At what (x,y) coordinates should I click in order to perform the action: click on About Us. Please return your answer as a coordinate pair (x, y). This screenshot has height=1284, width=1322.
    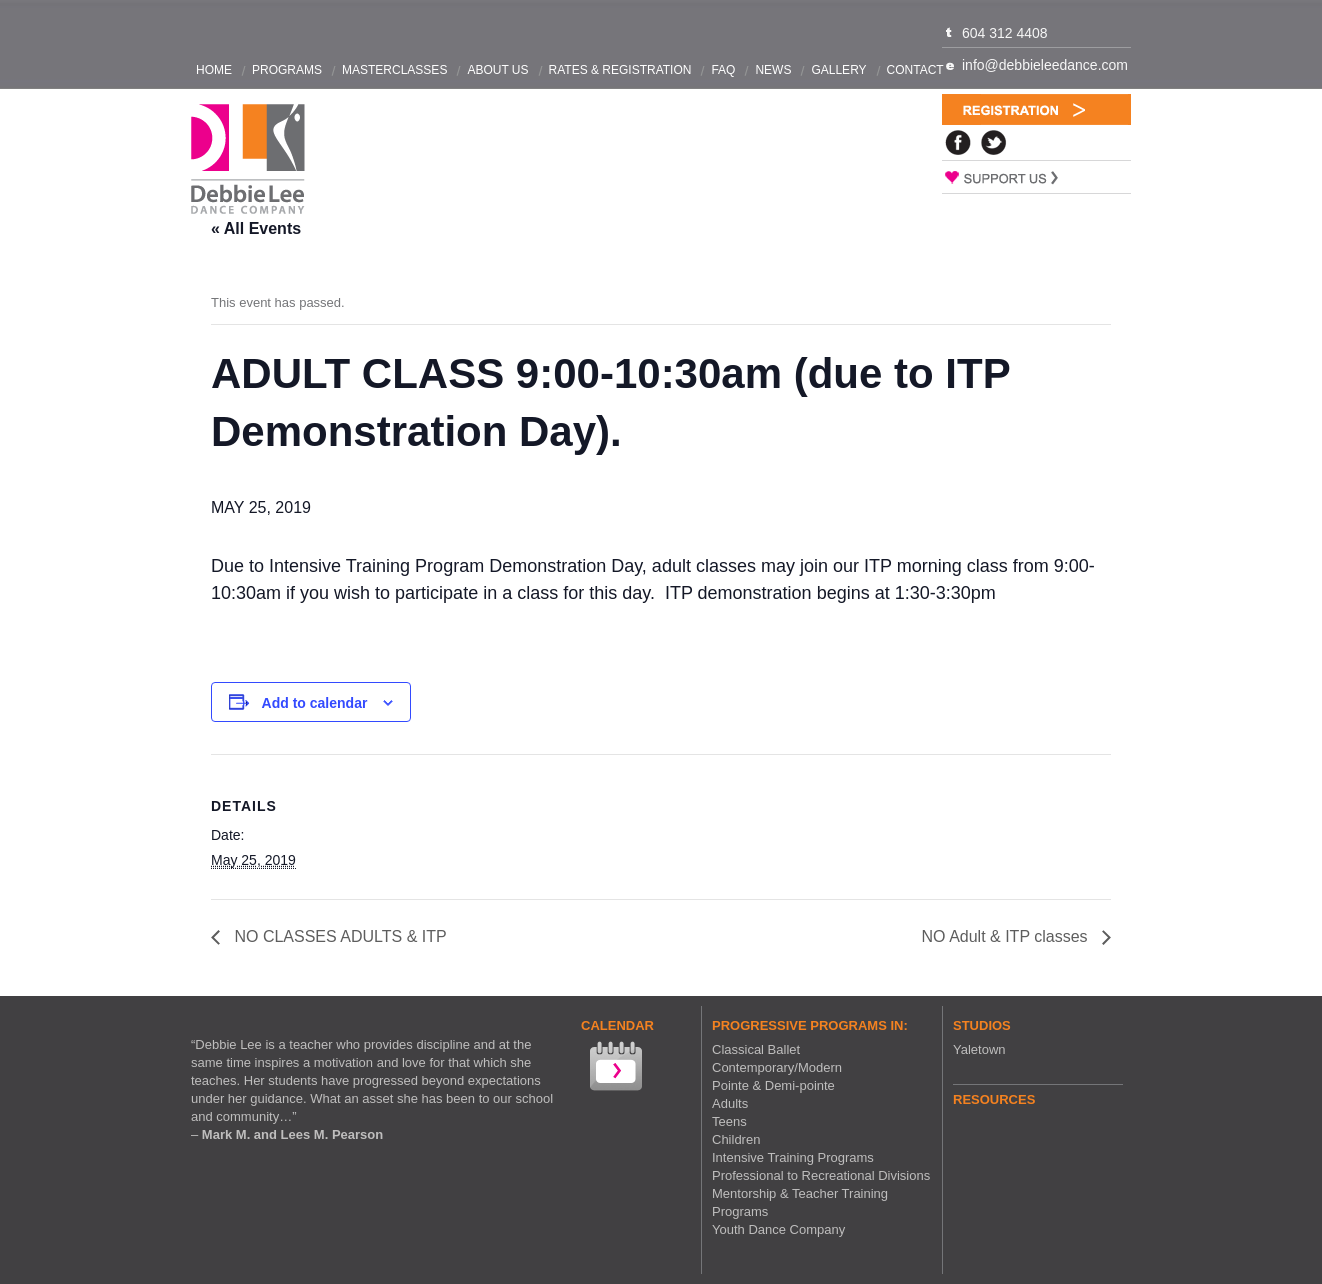
    Looking at the image, I should click on (497, 70).